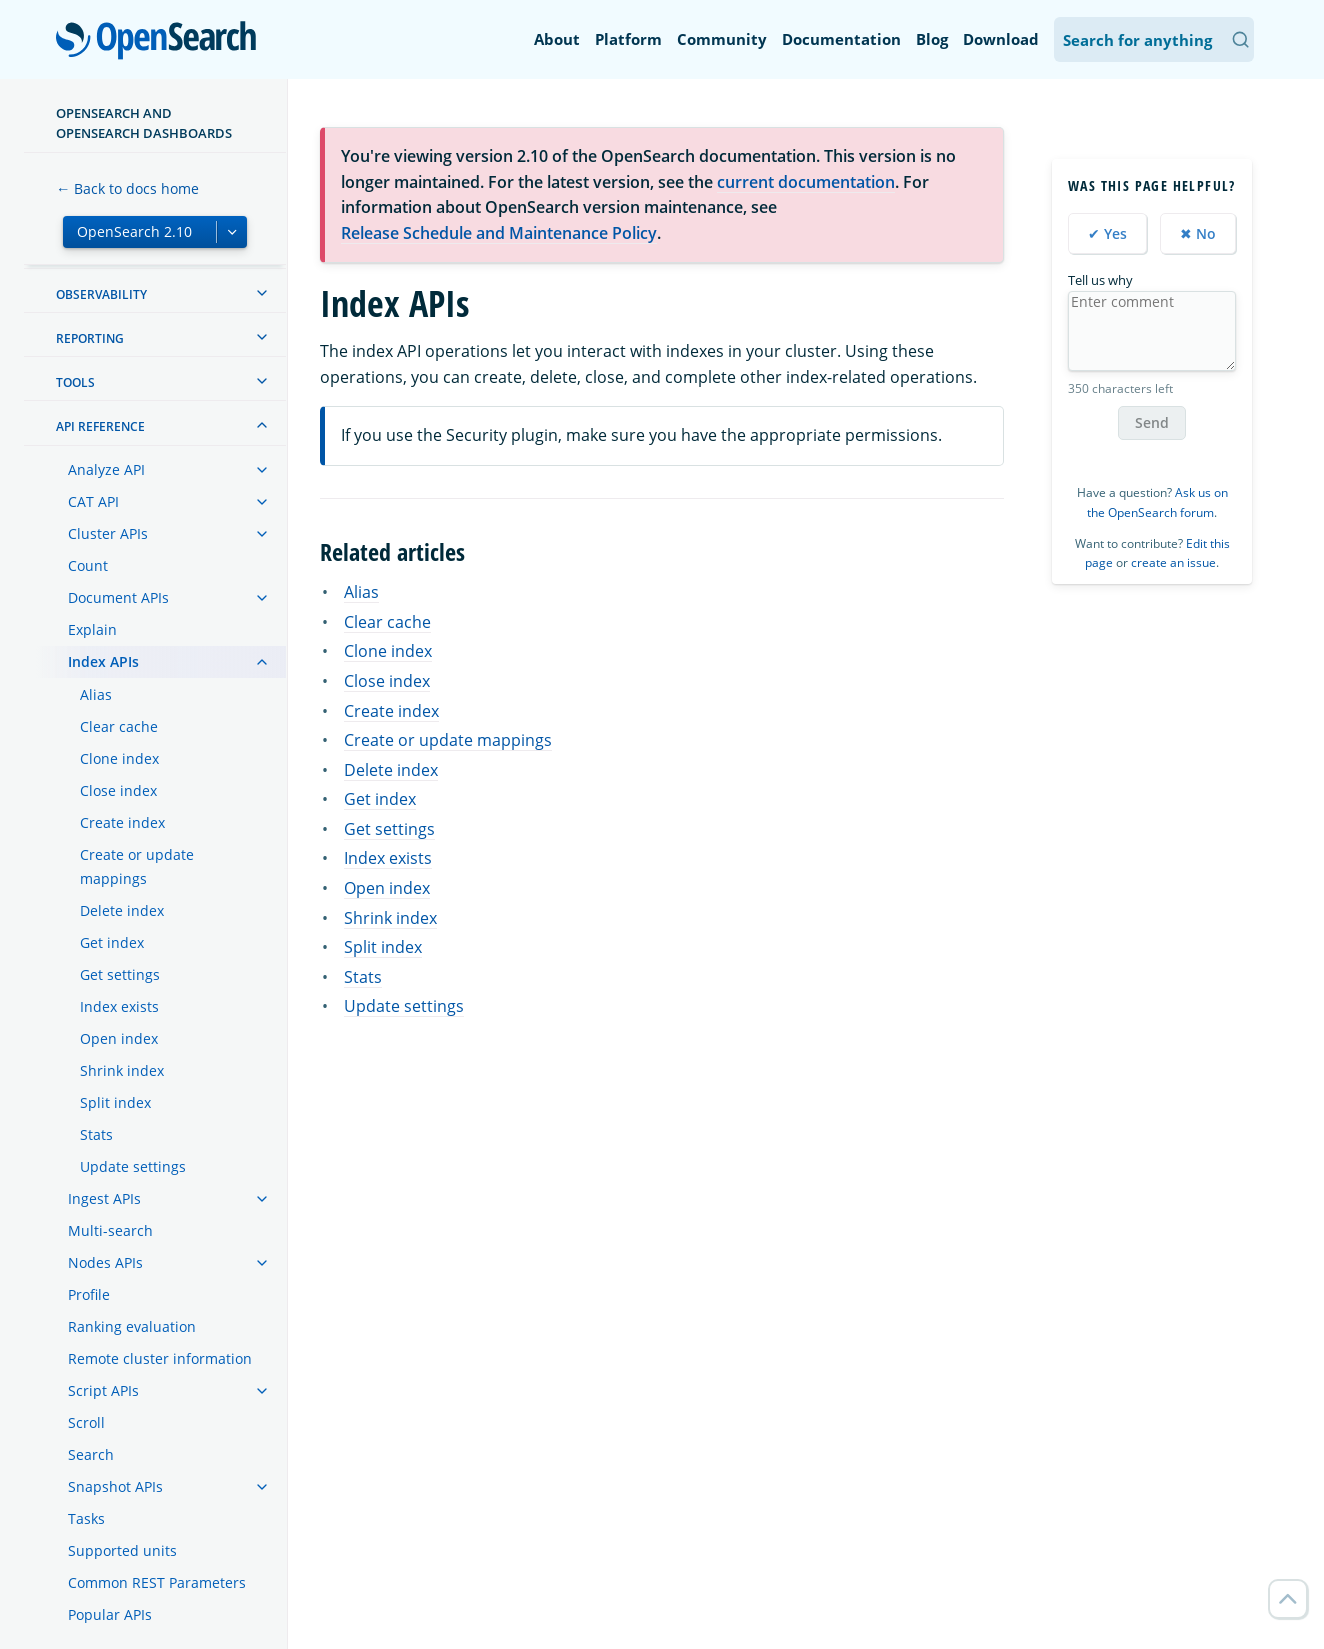 The image size is (1324, 1649). What do you see at coordinates (391, 770) in the screenshot?
I see `Delete index` at bounding box center [391, 770].